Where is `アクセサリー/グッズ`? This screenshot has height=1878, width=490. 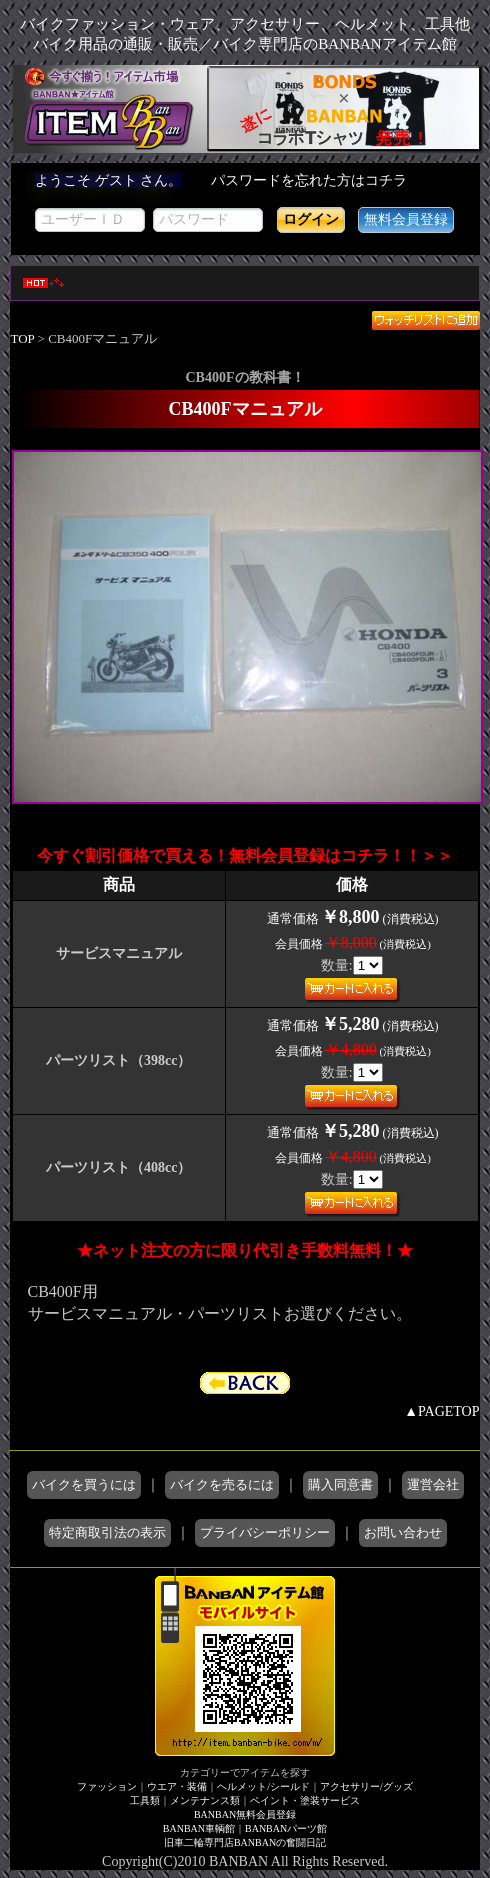
アクセサリー/グッズ is located at coordinates (366, 1786).